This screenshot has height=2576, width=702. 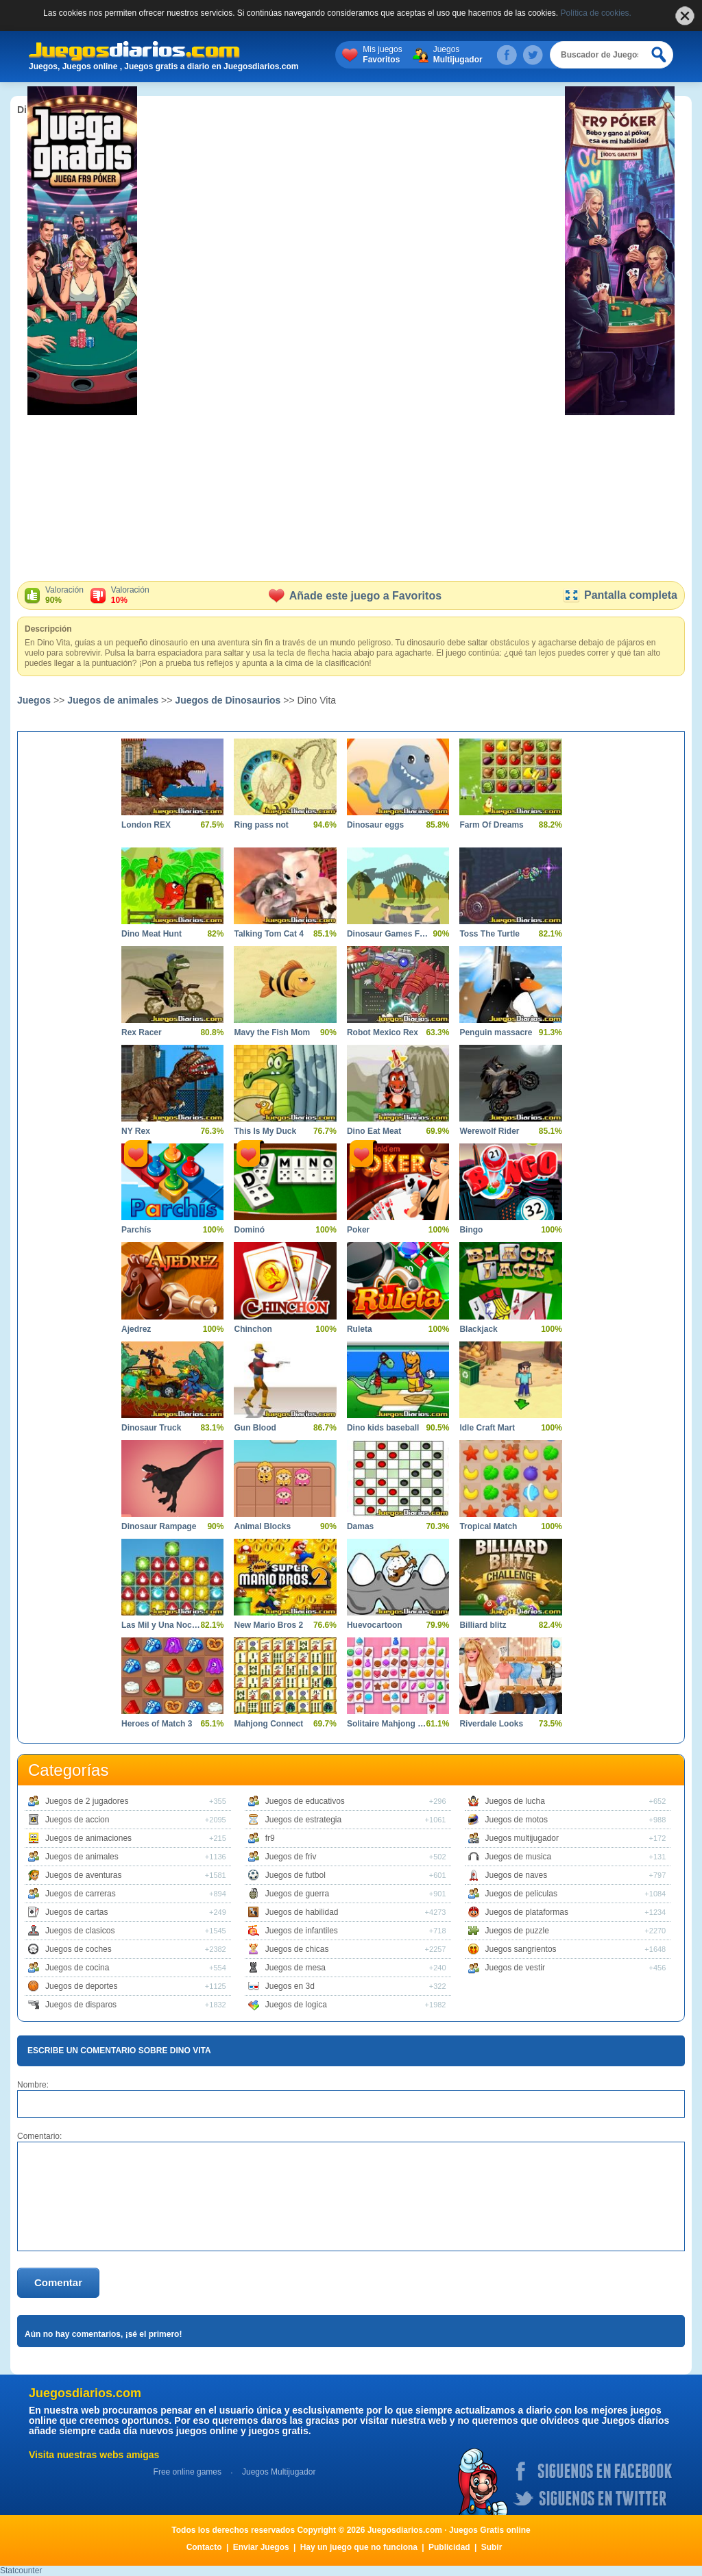 I want to click on Juegos de cartas, so click(x=76, y=1912).